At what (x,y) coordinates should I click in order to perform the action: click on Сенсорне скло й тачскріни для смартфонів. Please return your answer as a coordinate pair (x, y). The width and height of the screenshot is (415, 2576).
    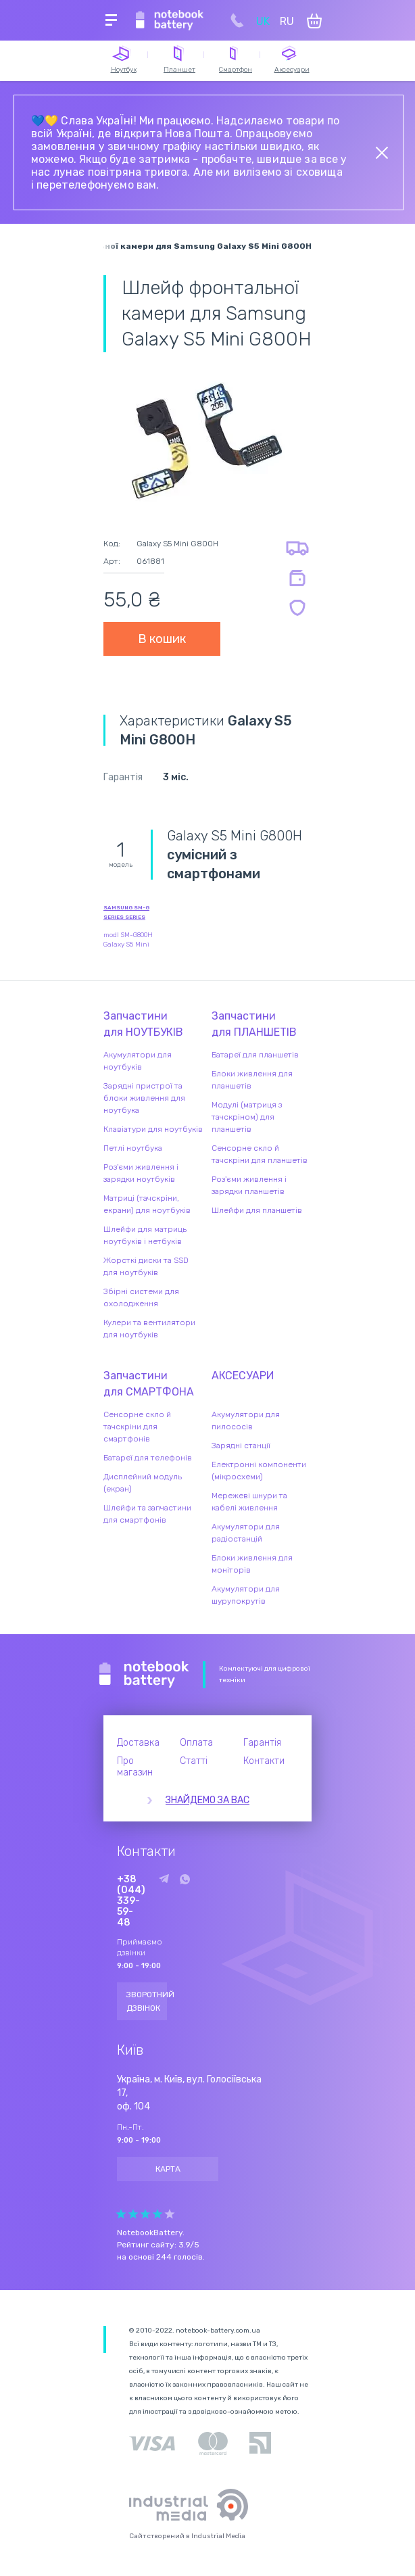
    Looking at the image, I should click on (137, 1427).